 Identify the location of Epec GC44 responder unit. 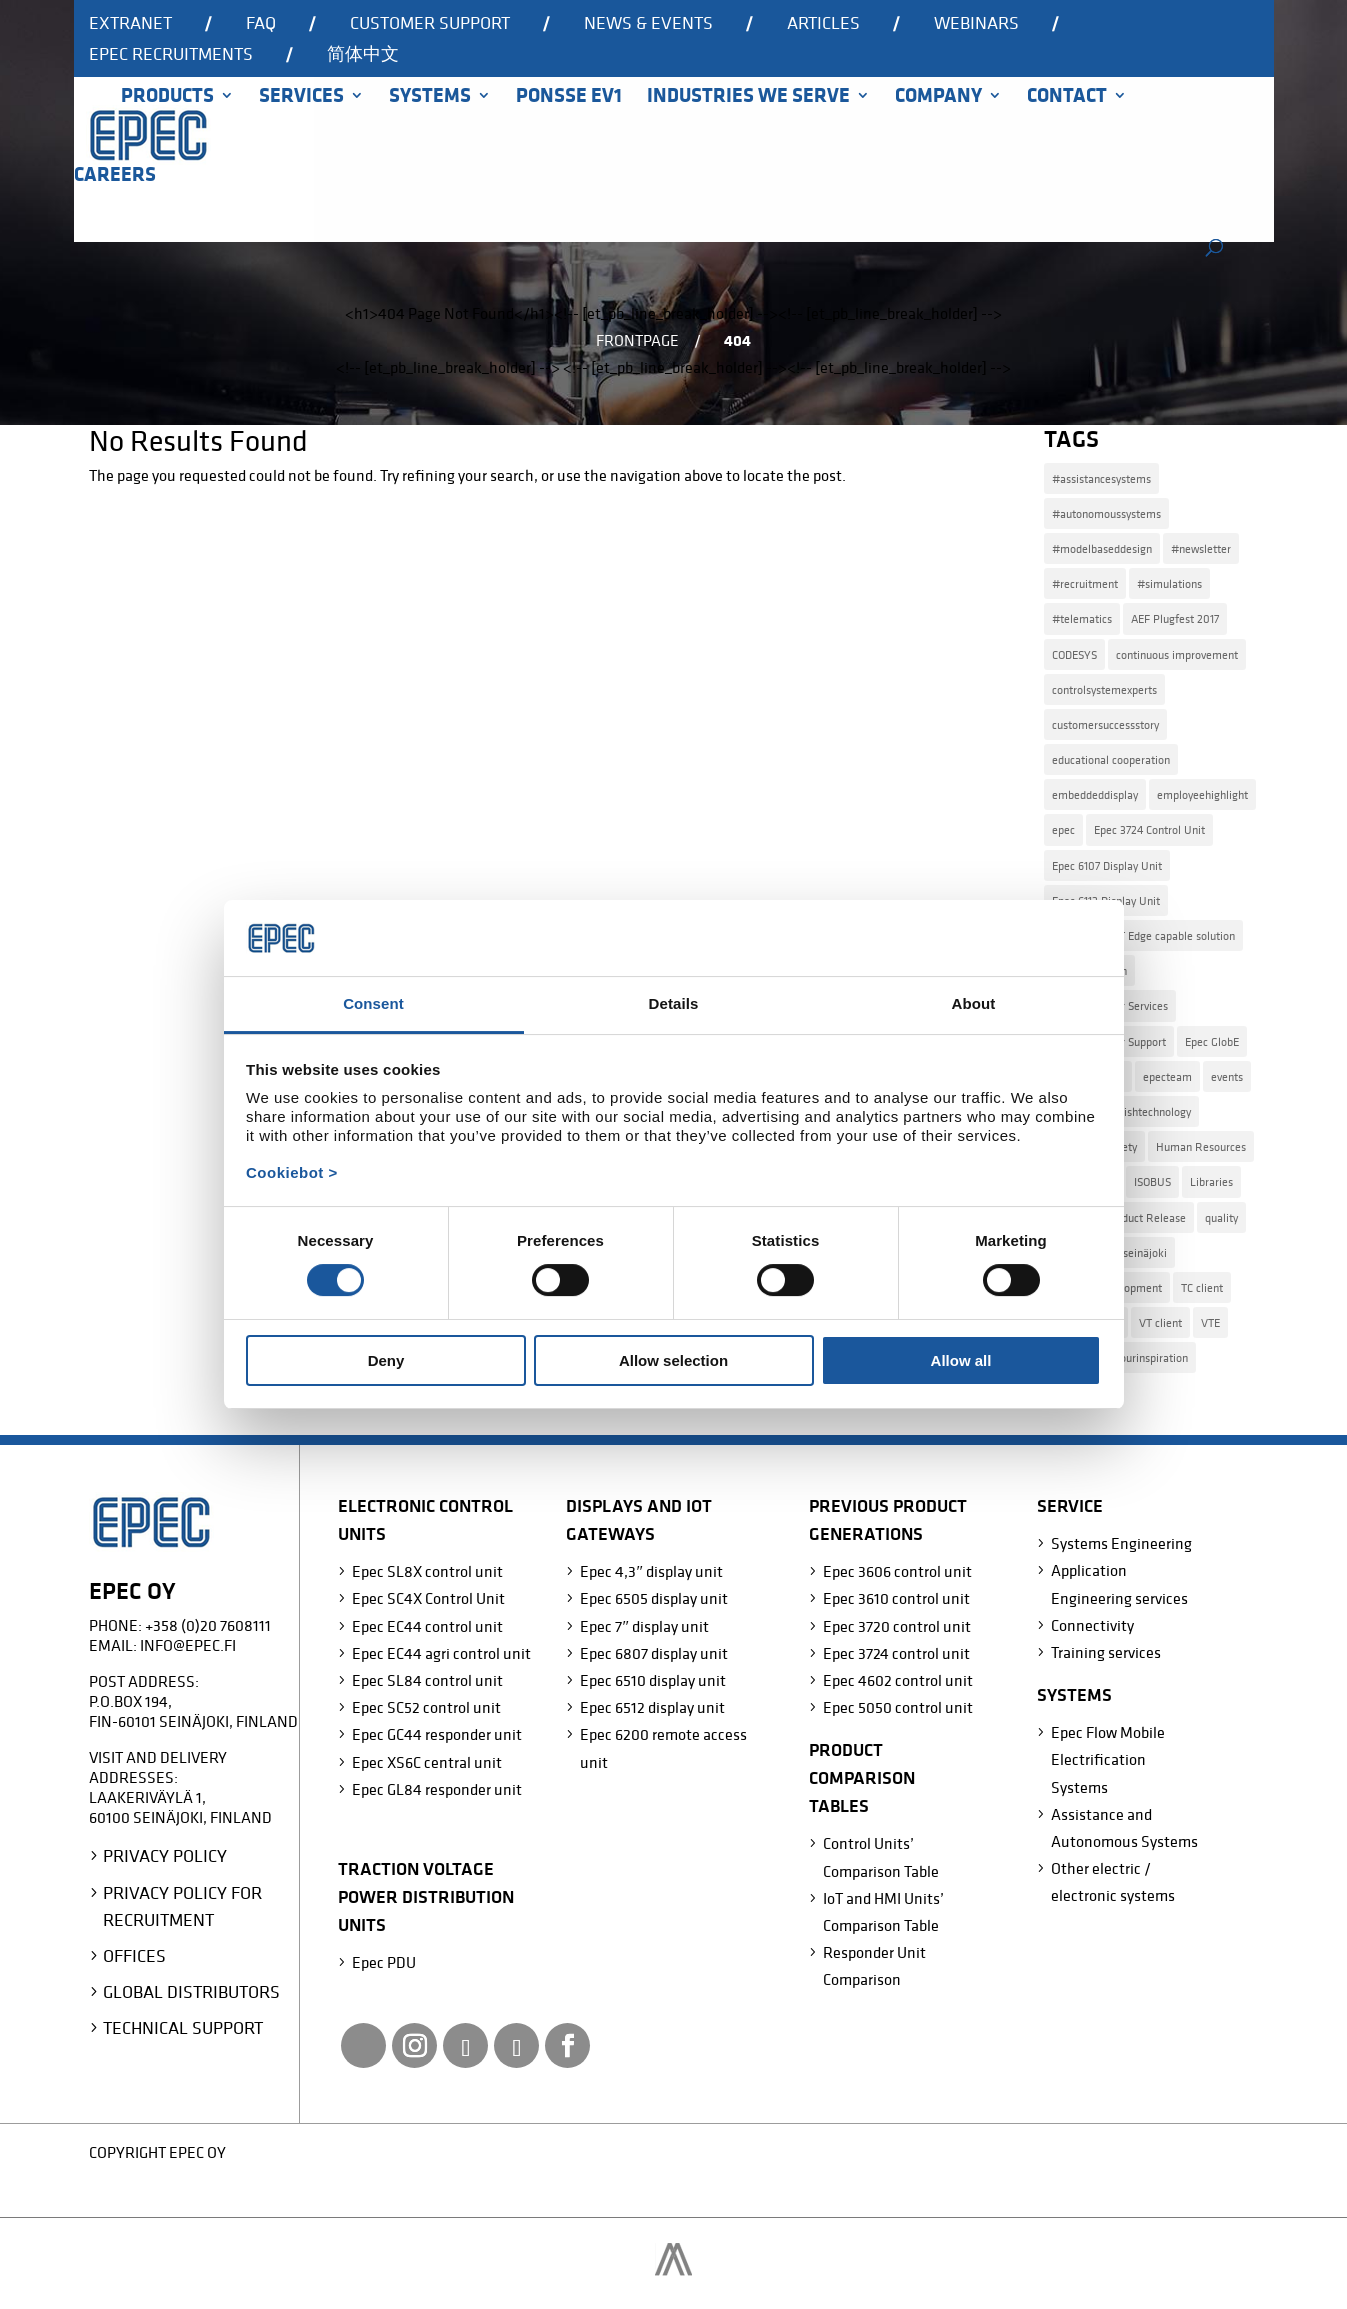
(437, 1734).